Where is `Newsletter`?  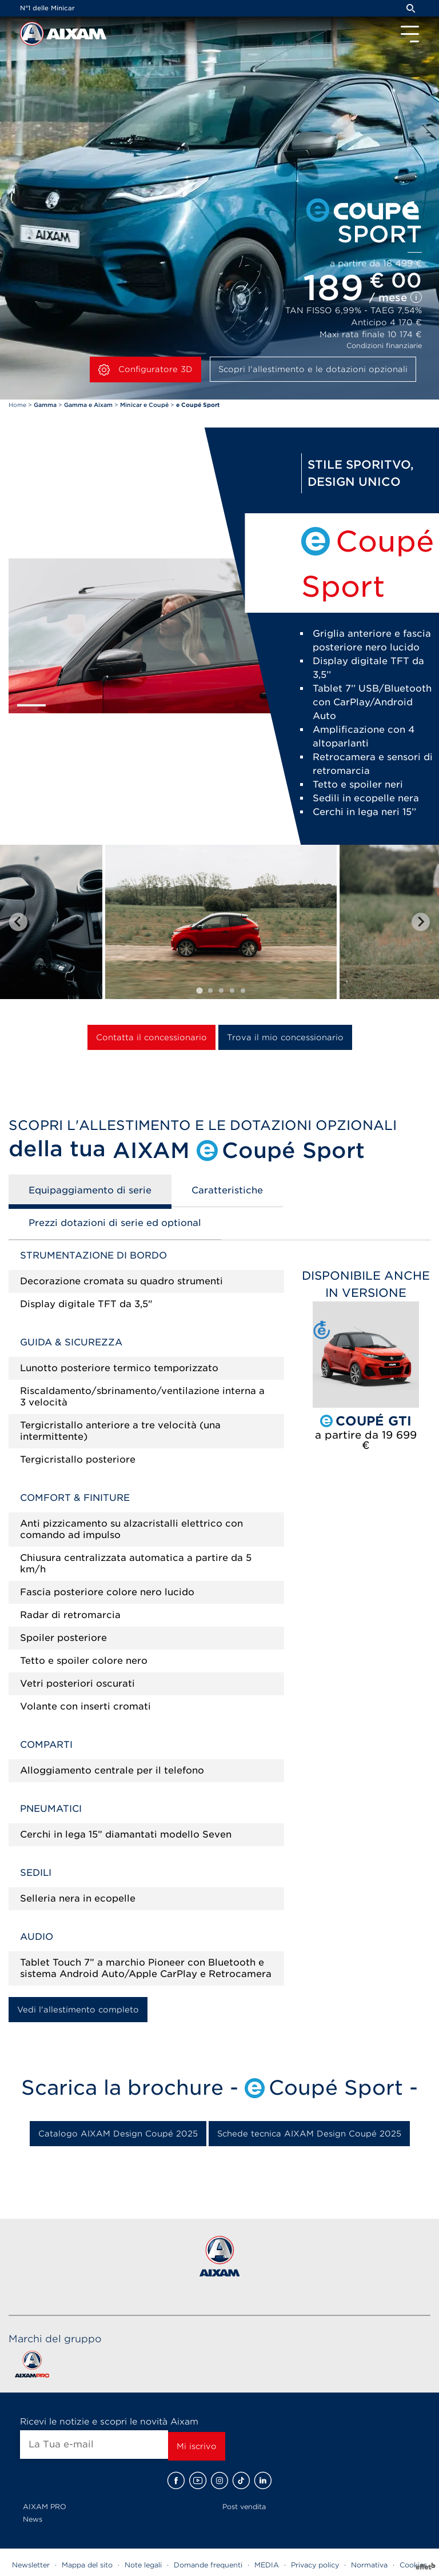
Newsletter is located at coordinates (31, 2565).